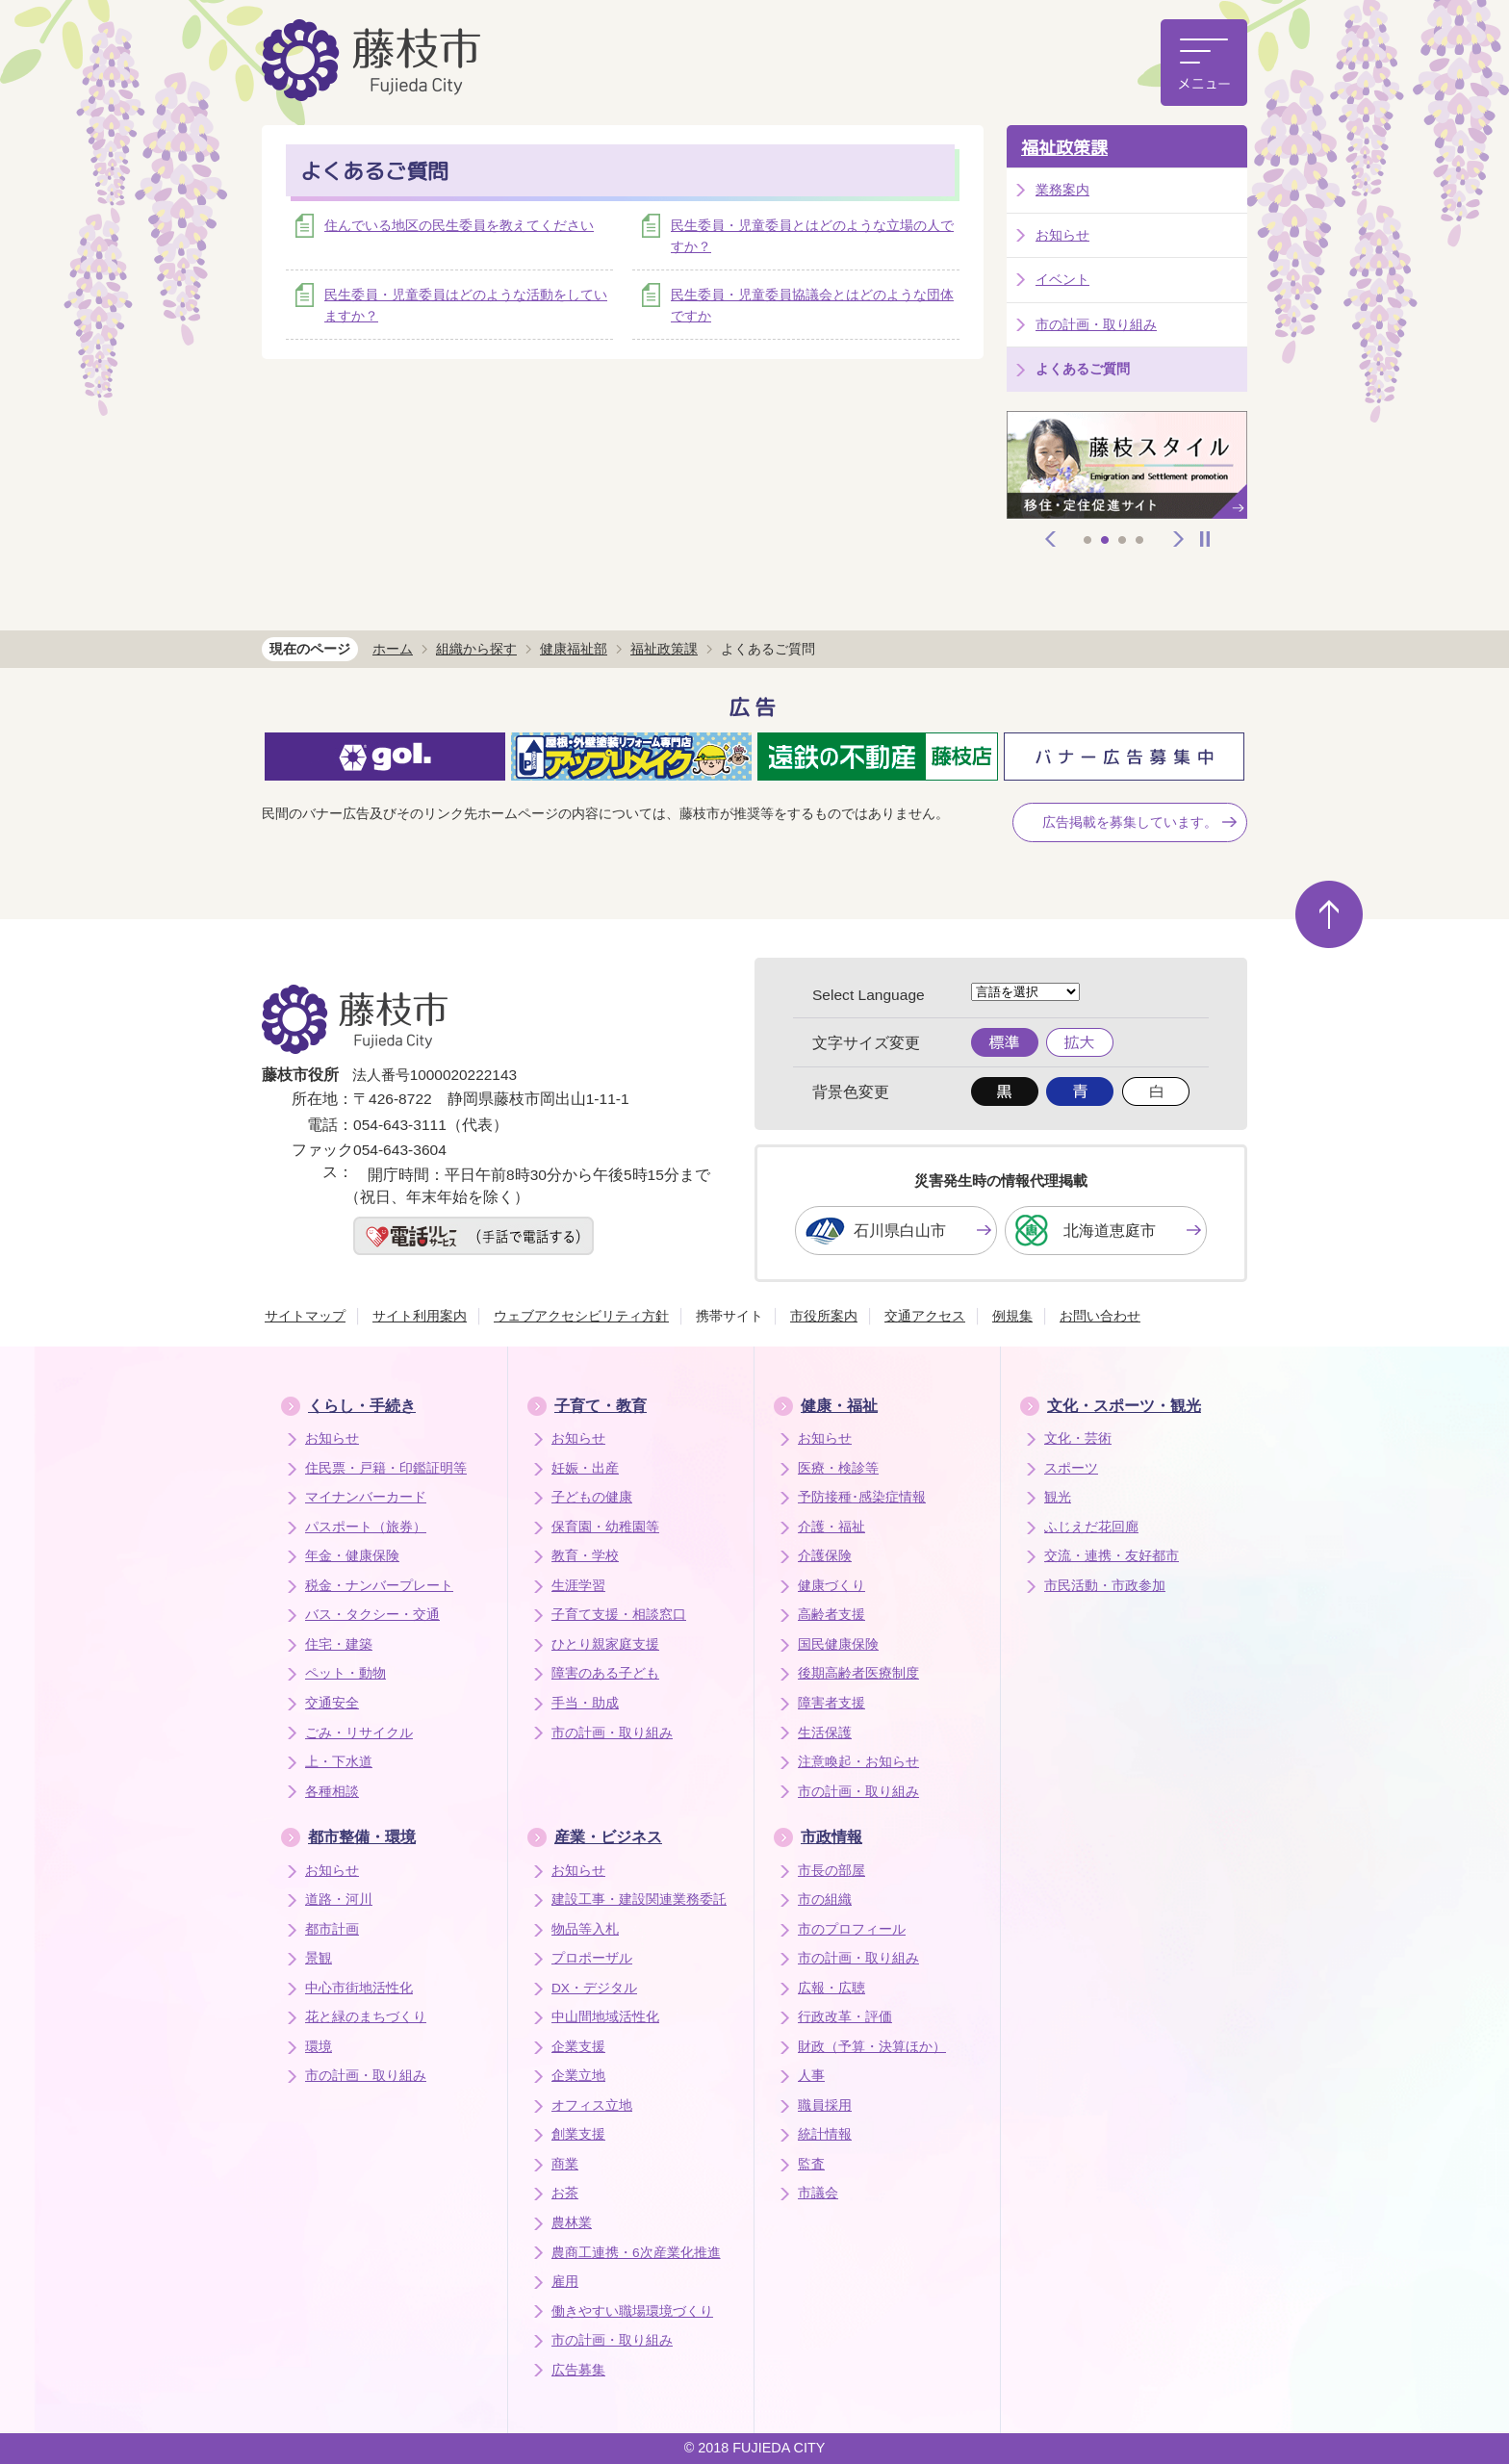  What do you see at coordinates (831, 1703) in the screenshot?
I see `障害者支援` at bounding box center [831, 1703].